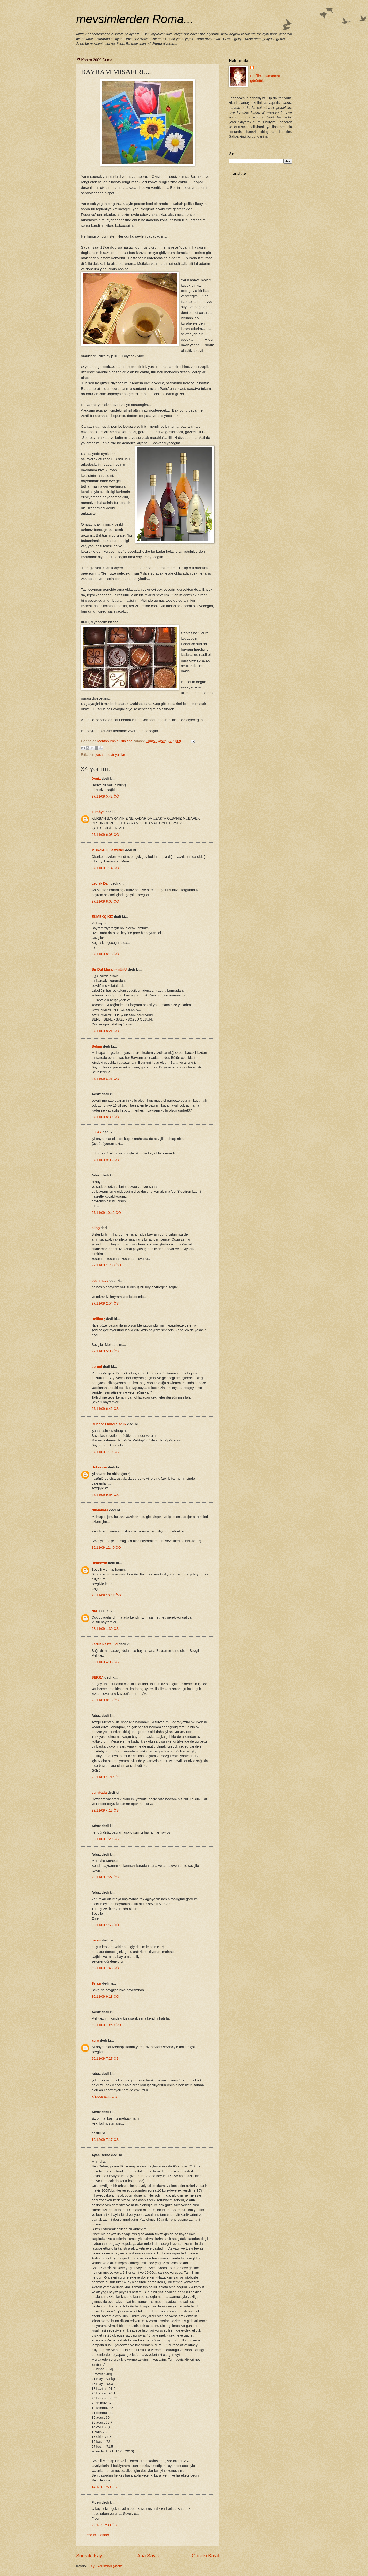 The image size is (368, 2576). I want to click on 27/11/09 5:00 ÖS, so click(105, 1351).